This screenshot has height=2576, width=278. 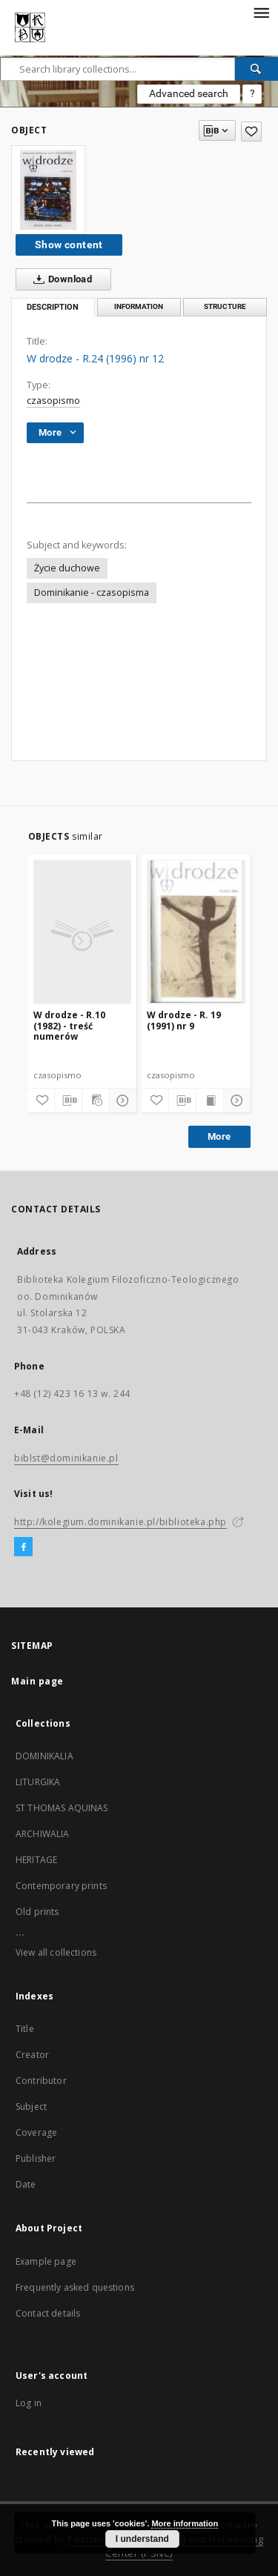 I want to click on [Facebook], so click(x=23, y=1547).